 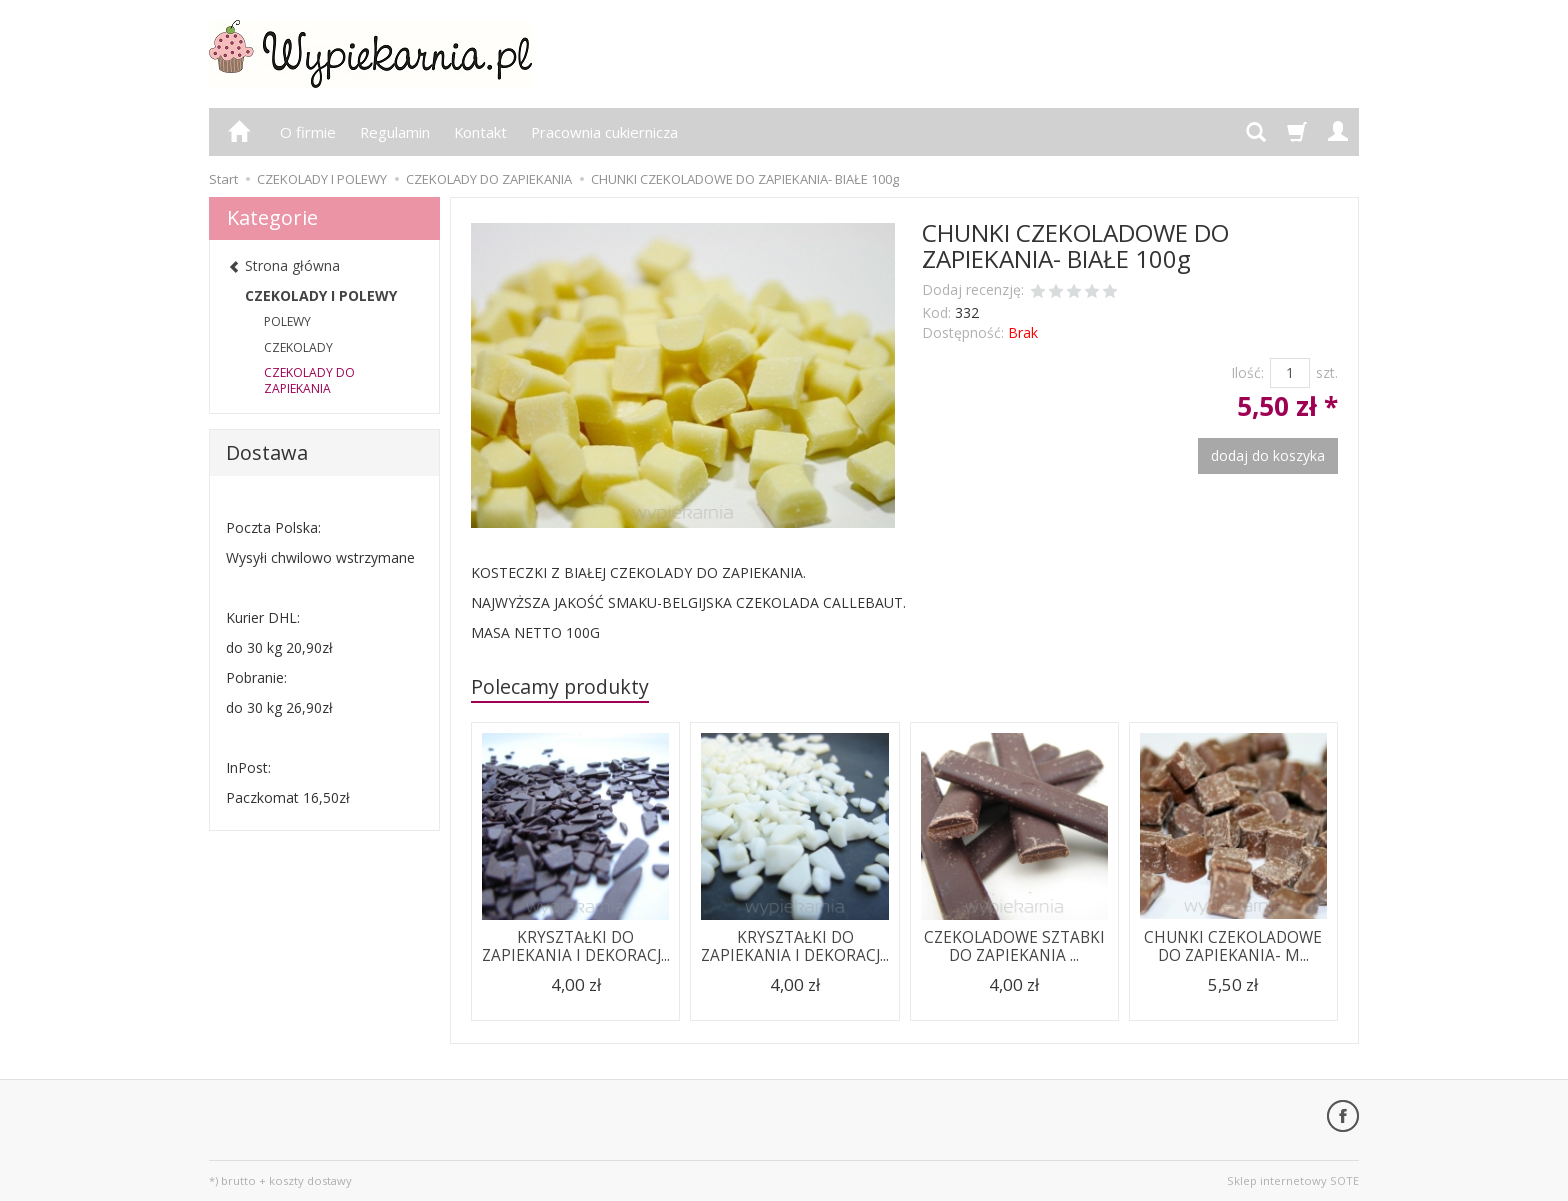 I want to click on CZEKOLADY DO ZAPIEKANIA, so click(x=309, y=380).